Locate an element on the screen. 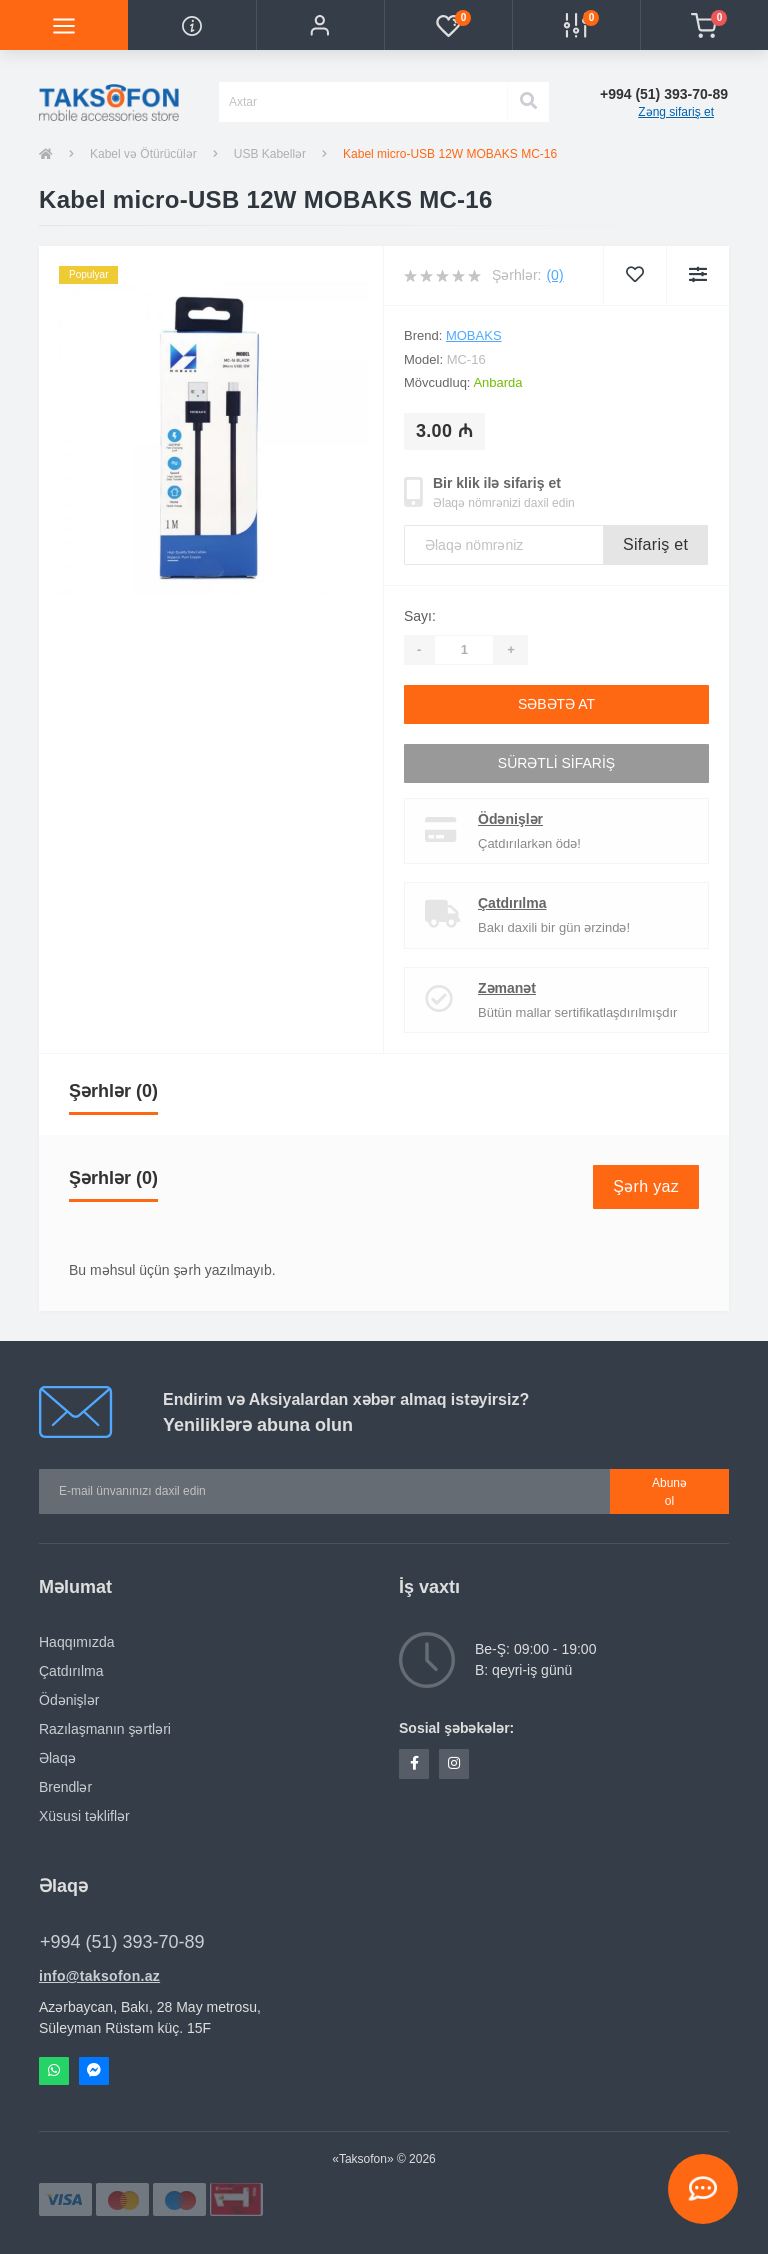  Zəmanət is located at coordinates (507, 988).